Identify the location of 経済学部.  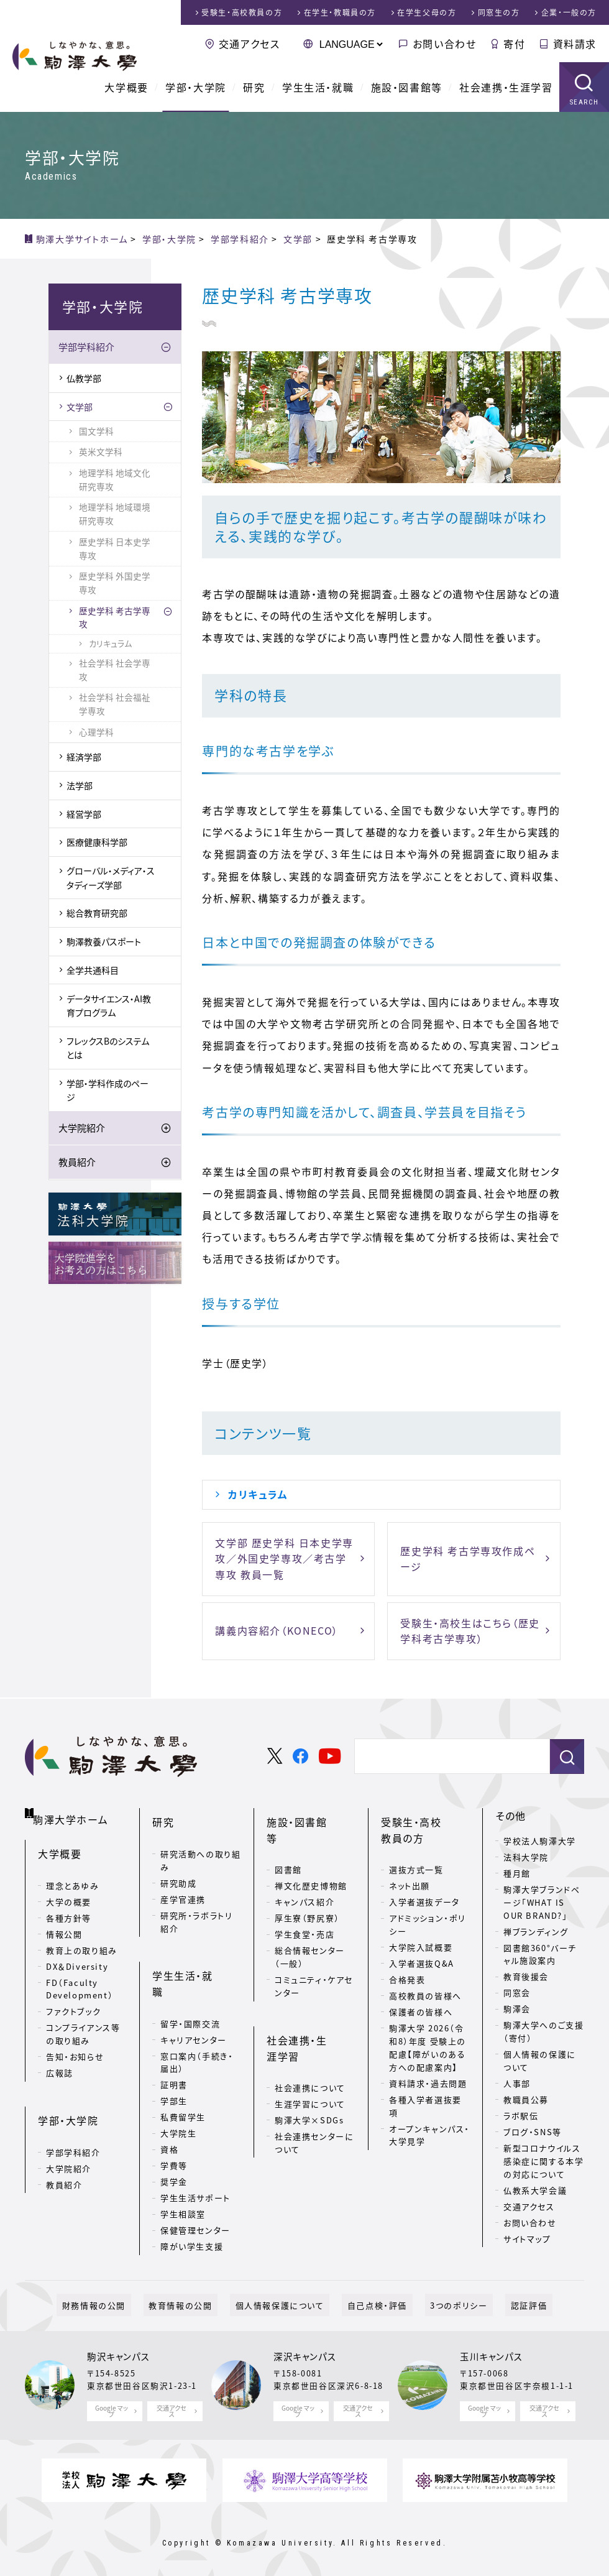
(83, 756).